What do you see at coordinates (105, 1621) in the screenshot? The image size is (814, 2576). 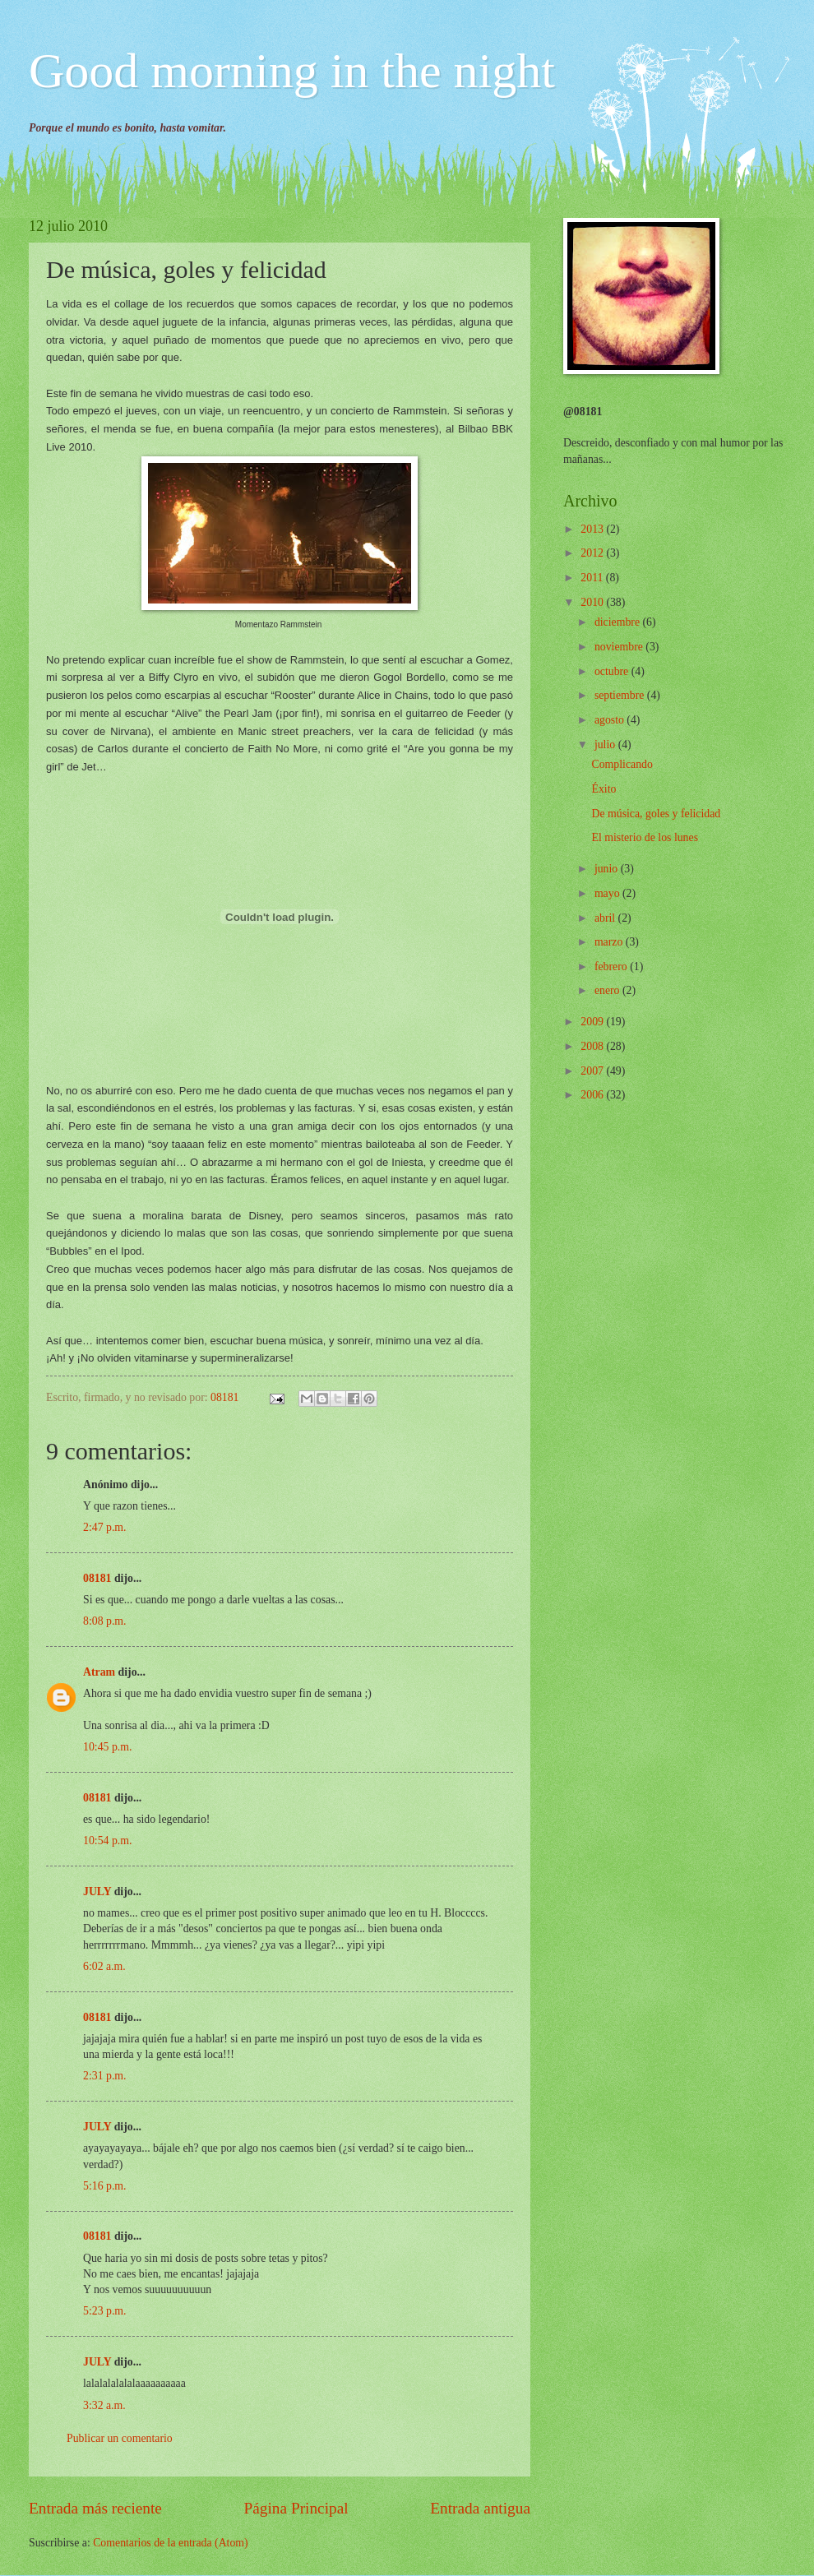 I see `8:08 p.m.` at bounding box center [105, 1621].